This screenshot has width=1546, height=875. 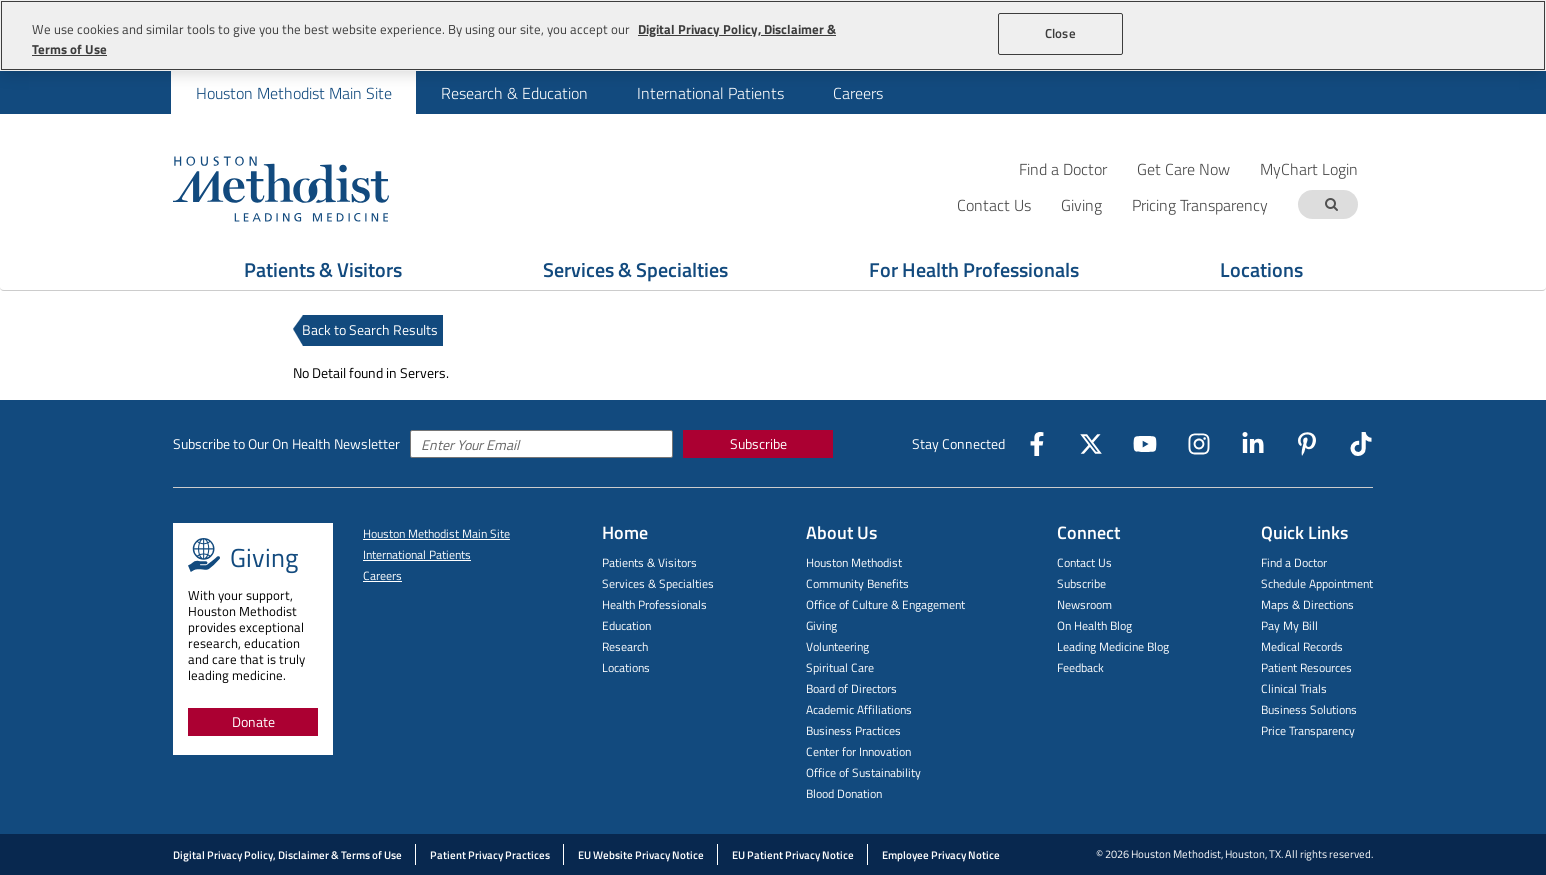 What do you see at coordinates (851, 688) in the screenshot?
I see `Board of Directors` at bounding box center [851, 688].